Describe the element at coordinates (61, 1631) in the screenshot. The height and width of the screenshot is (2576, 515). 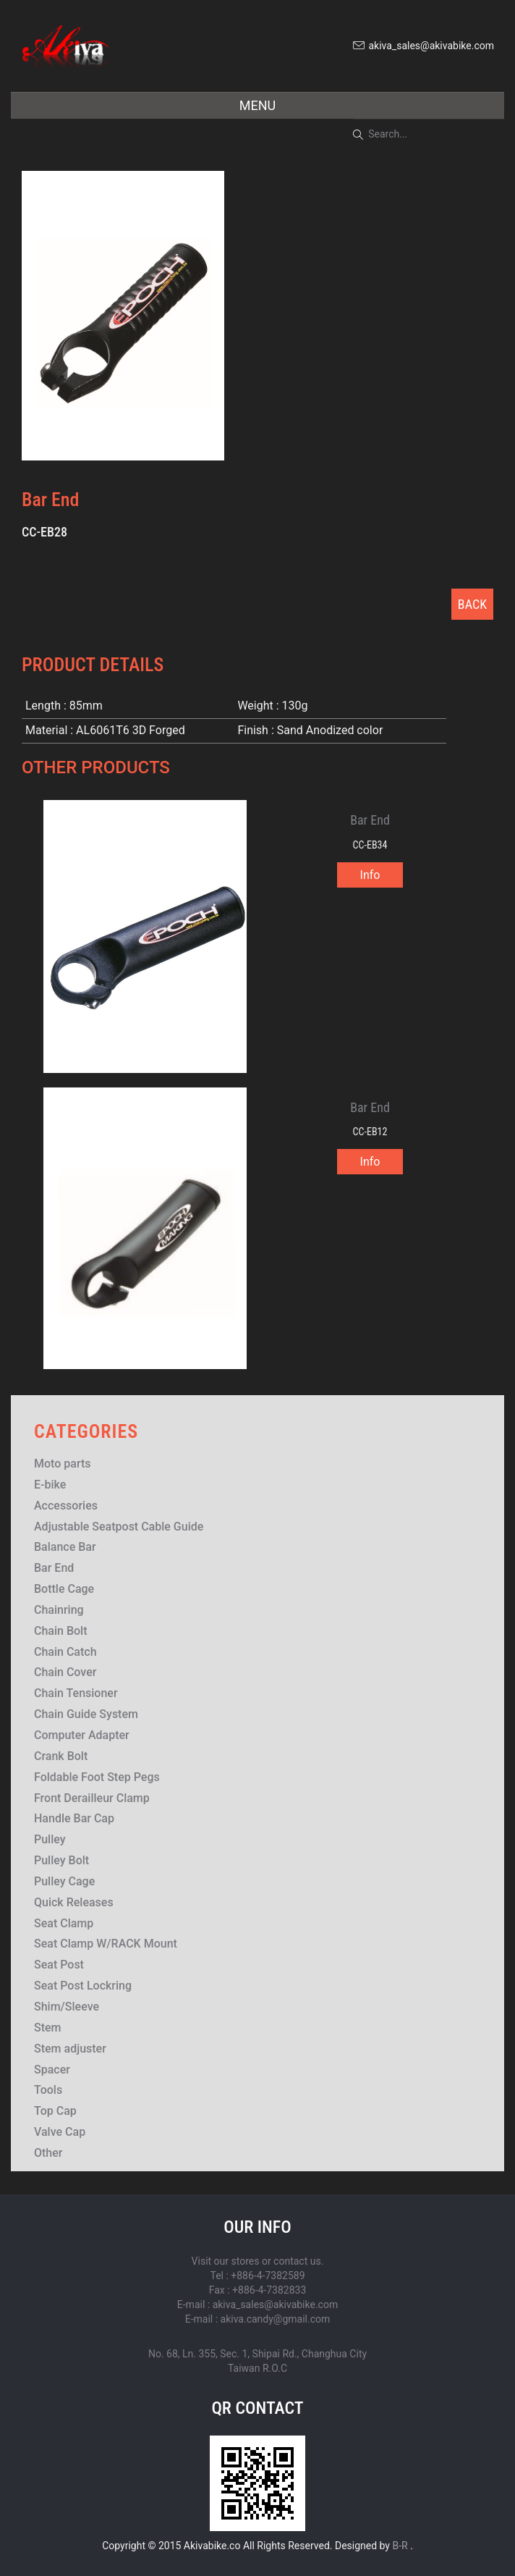
I see `Chain Bolt` at that location.